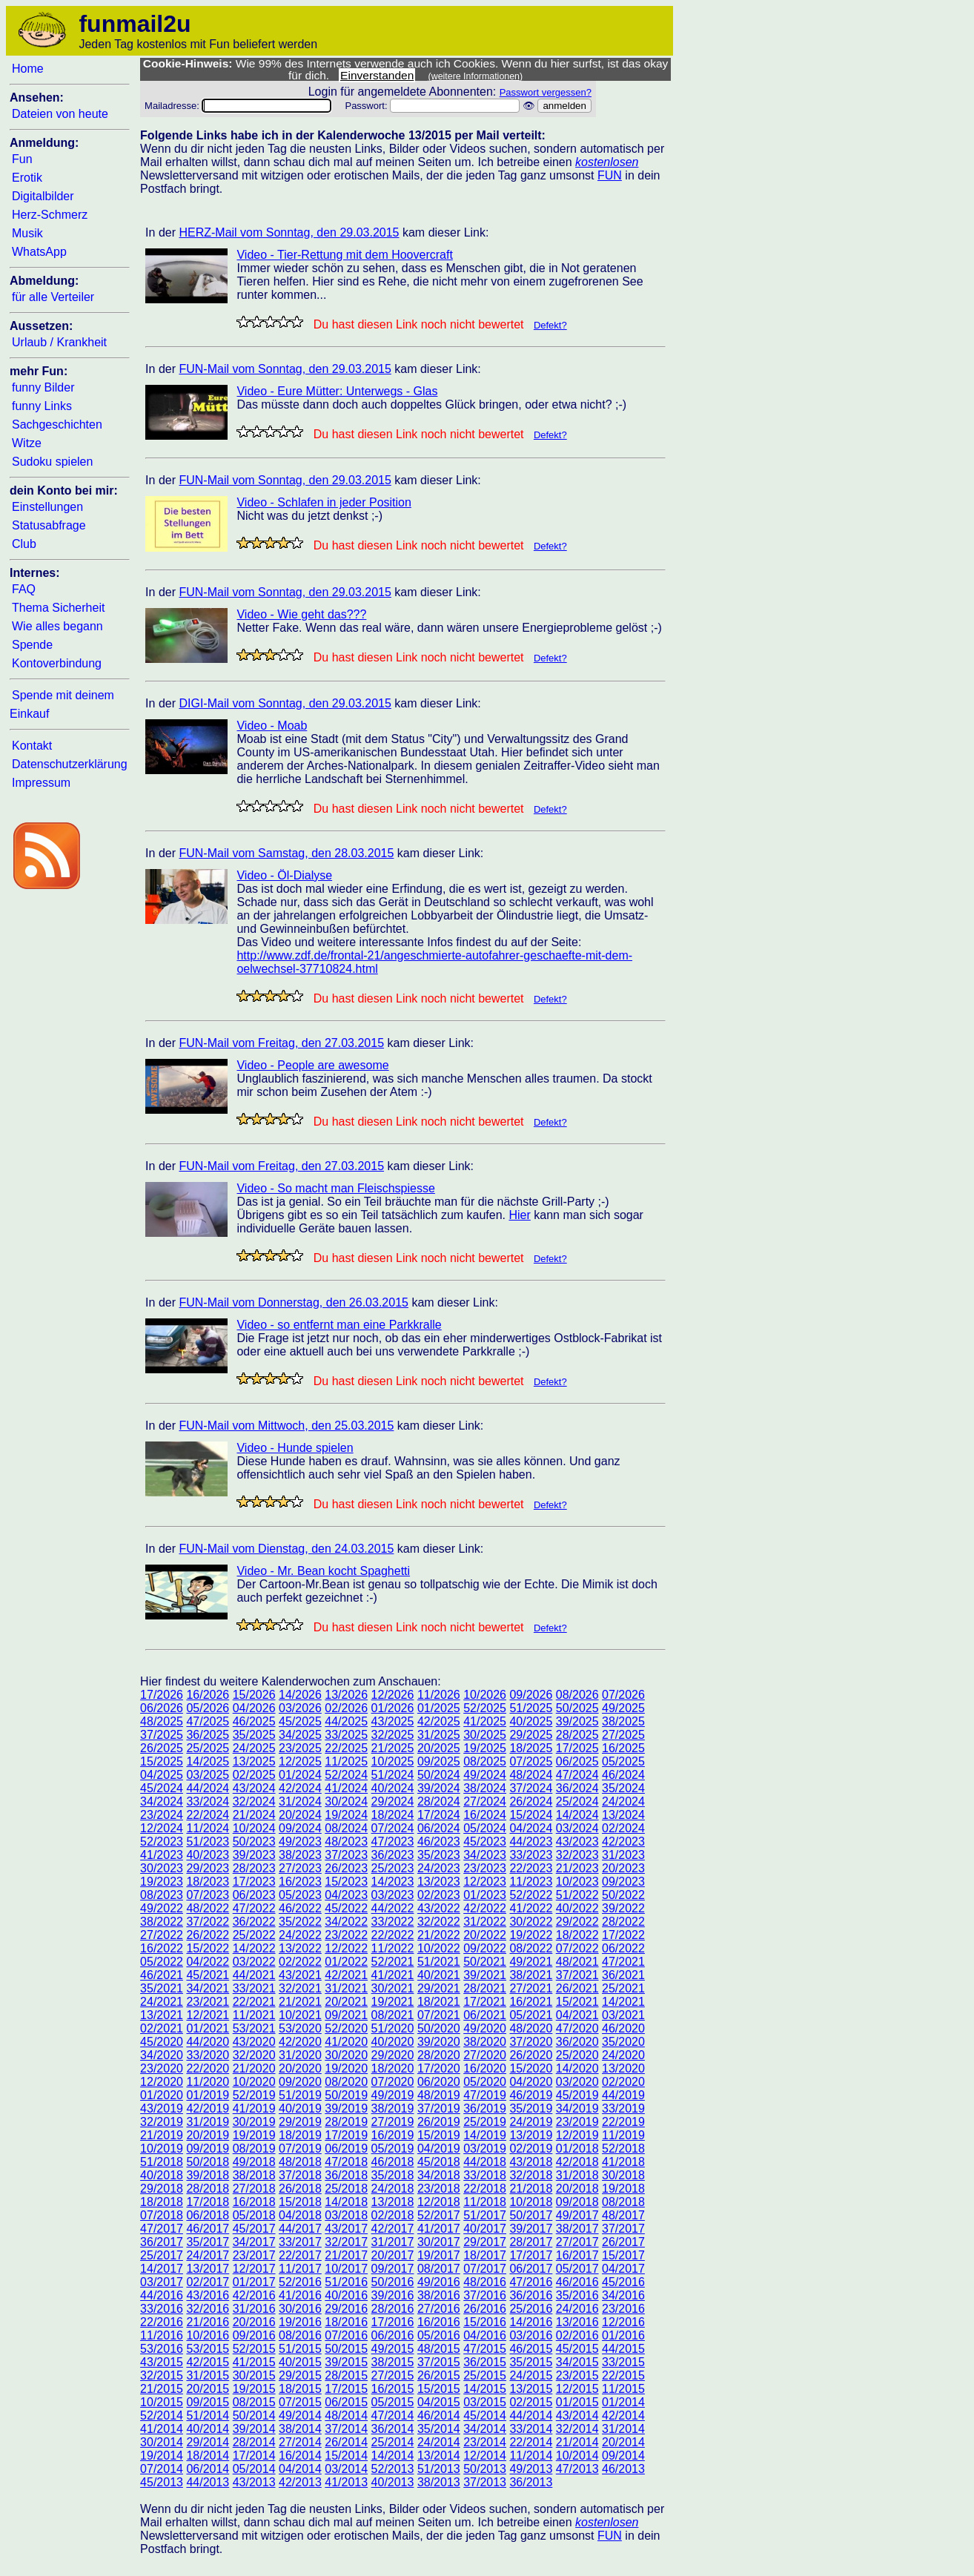 The height and width of the screenshot is (2576, 974). I want to click on 18/2017, so click(484, 2255).